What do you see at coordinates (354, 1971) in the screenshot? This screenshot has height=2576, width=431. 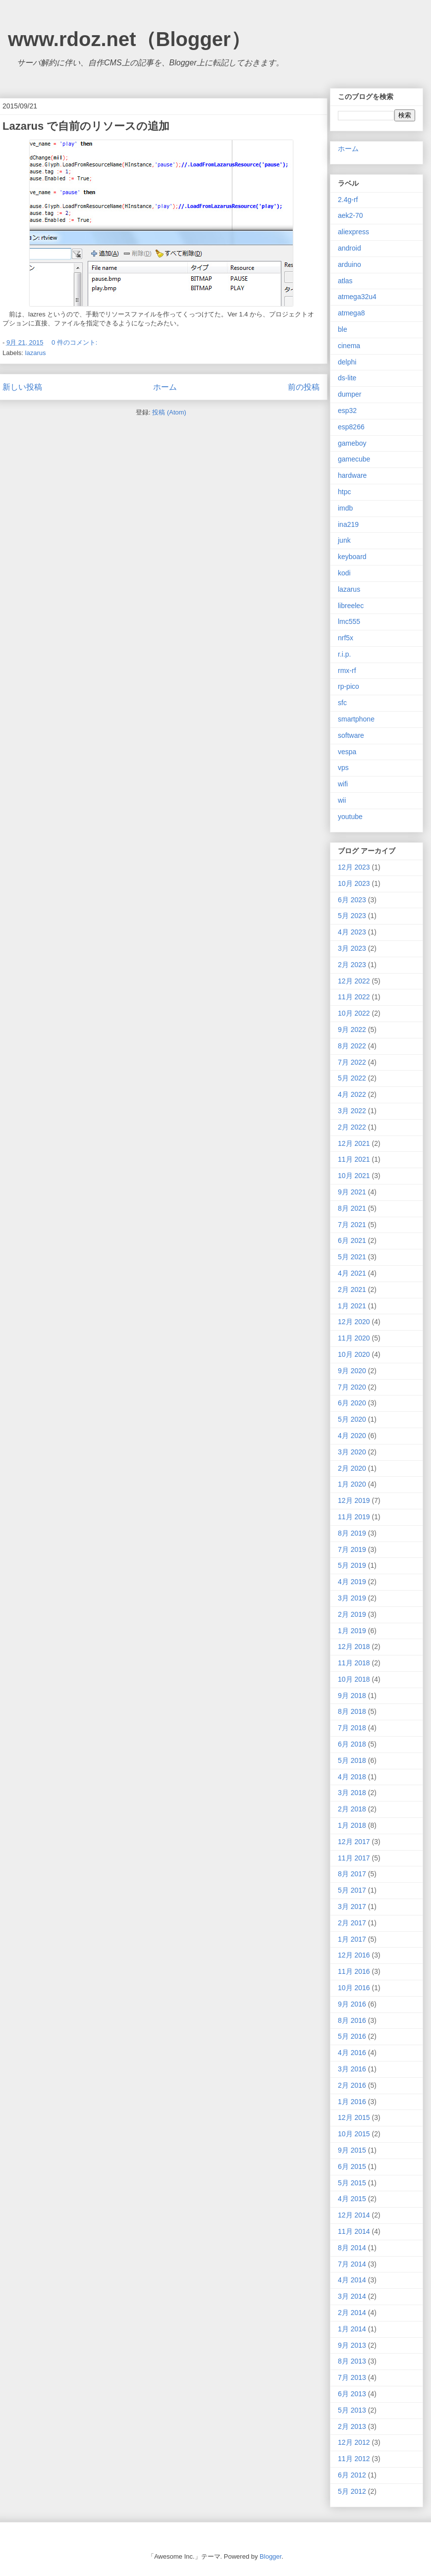 I see `11月 2016` at bounding box center [354, 1971].